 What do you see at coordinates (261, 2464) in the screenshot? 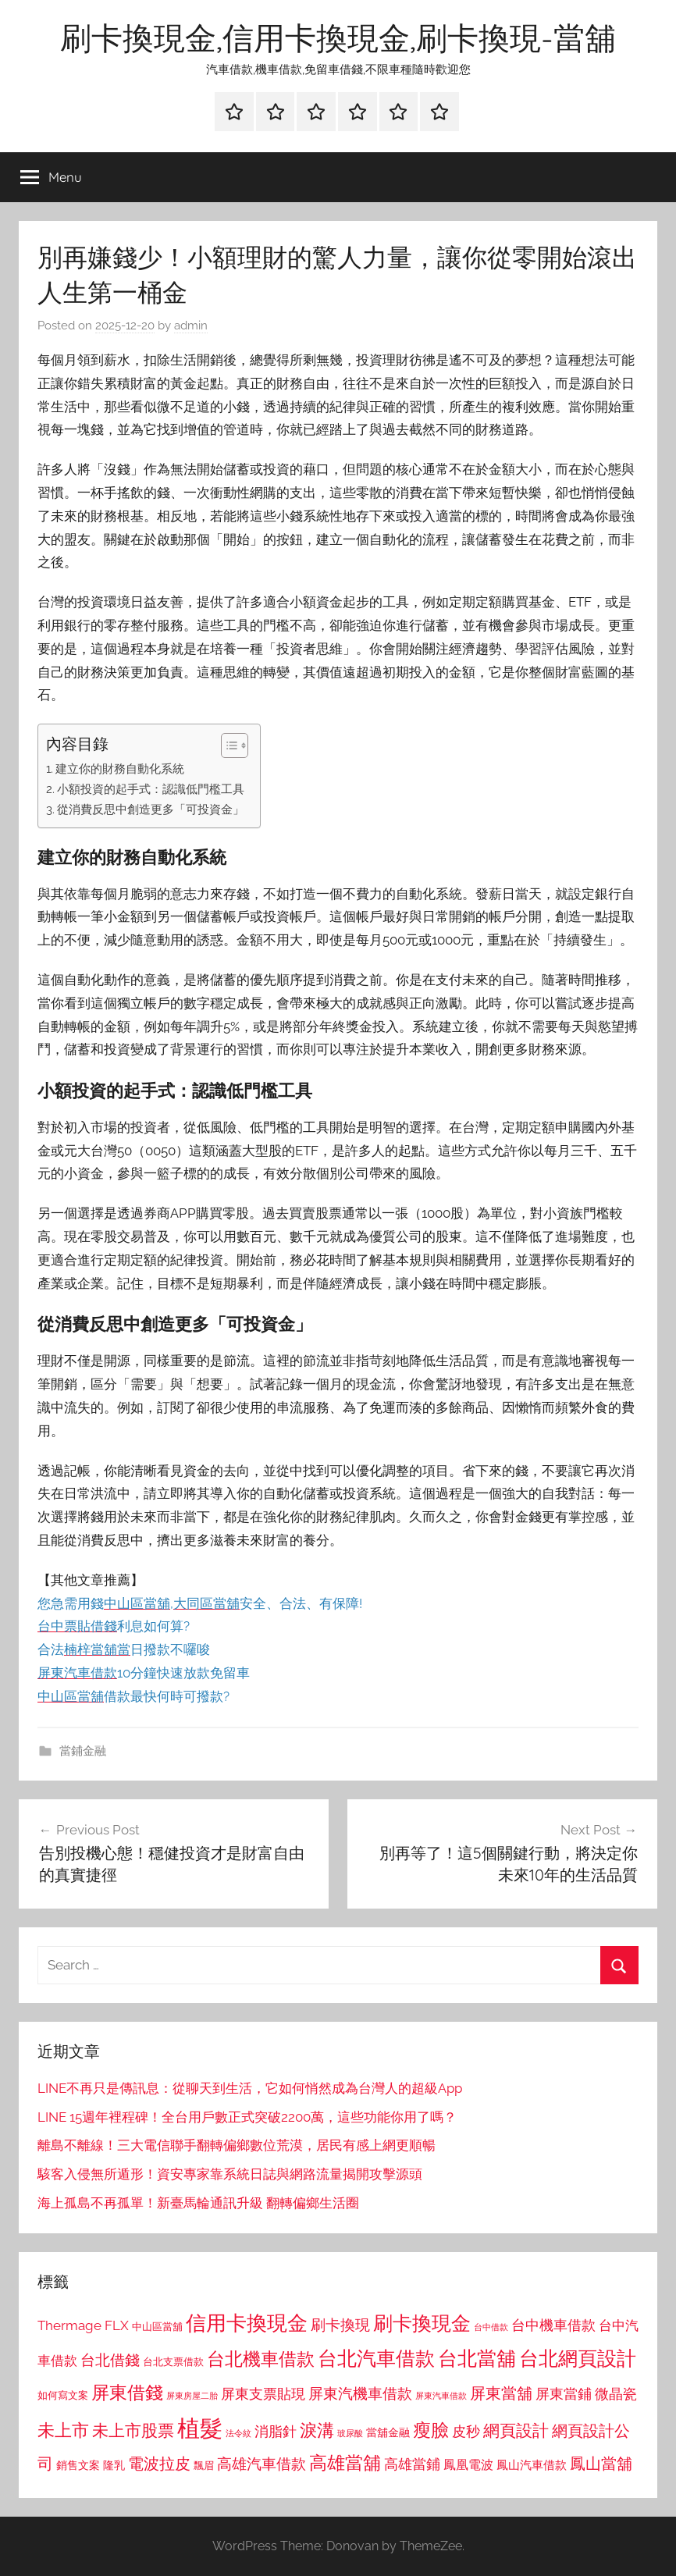
I see `高雄汽車借款 [高雄汽車借款 (1,188 個項目)]` at bounding box center [261, 2464].